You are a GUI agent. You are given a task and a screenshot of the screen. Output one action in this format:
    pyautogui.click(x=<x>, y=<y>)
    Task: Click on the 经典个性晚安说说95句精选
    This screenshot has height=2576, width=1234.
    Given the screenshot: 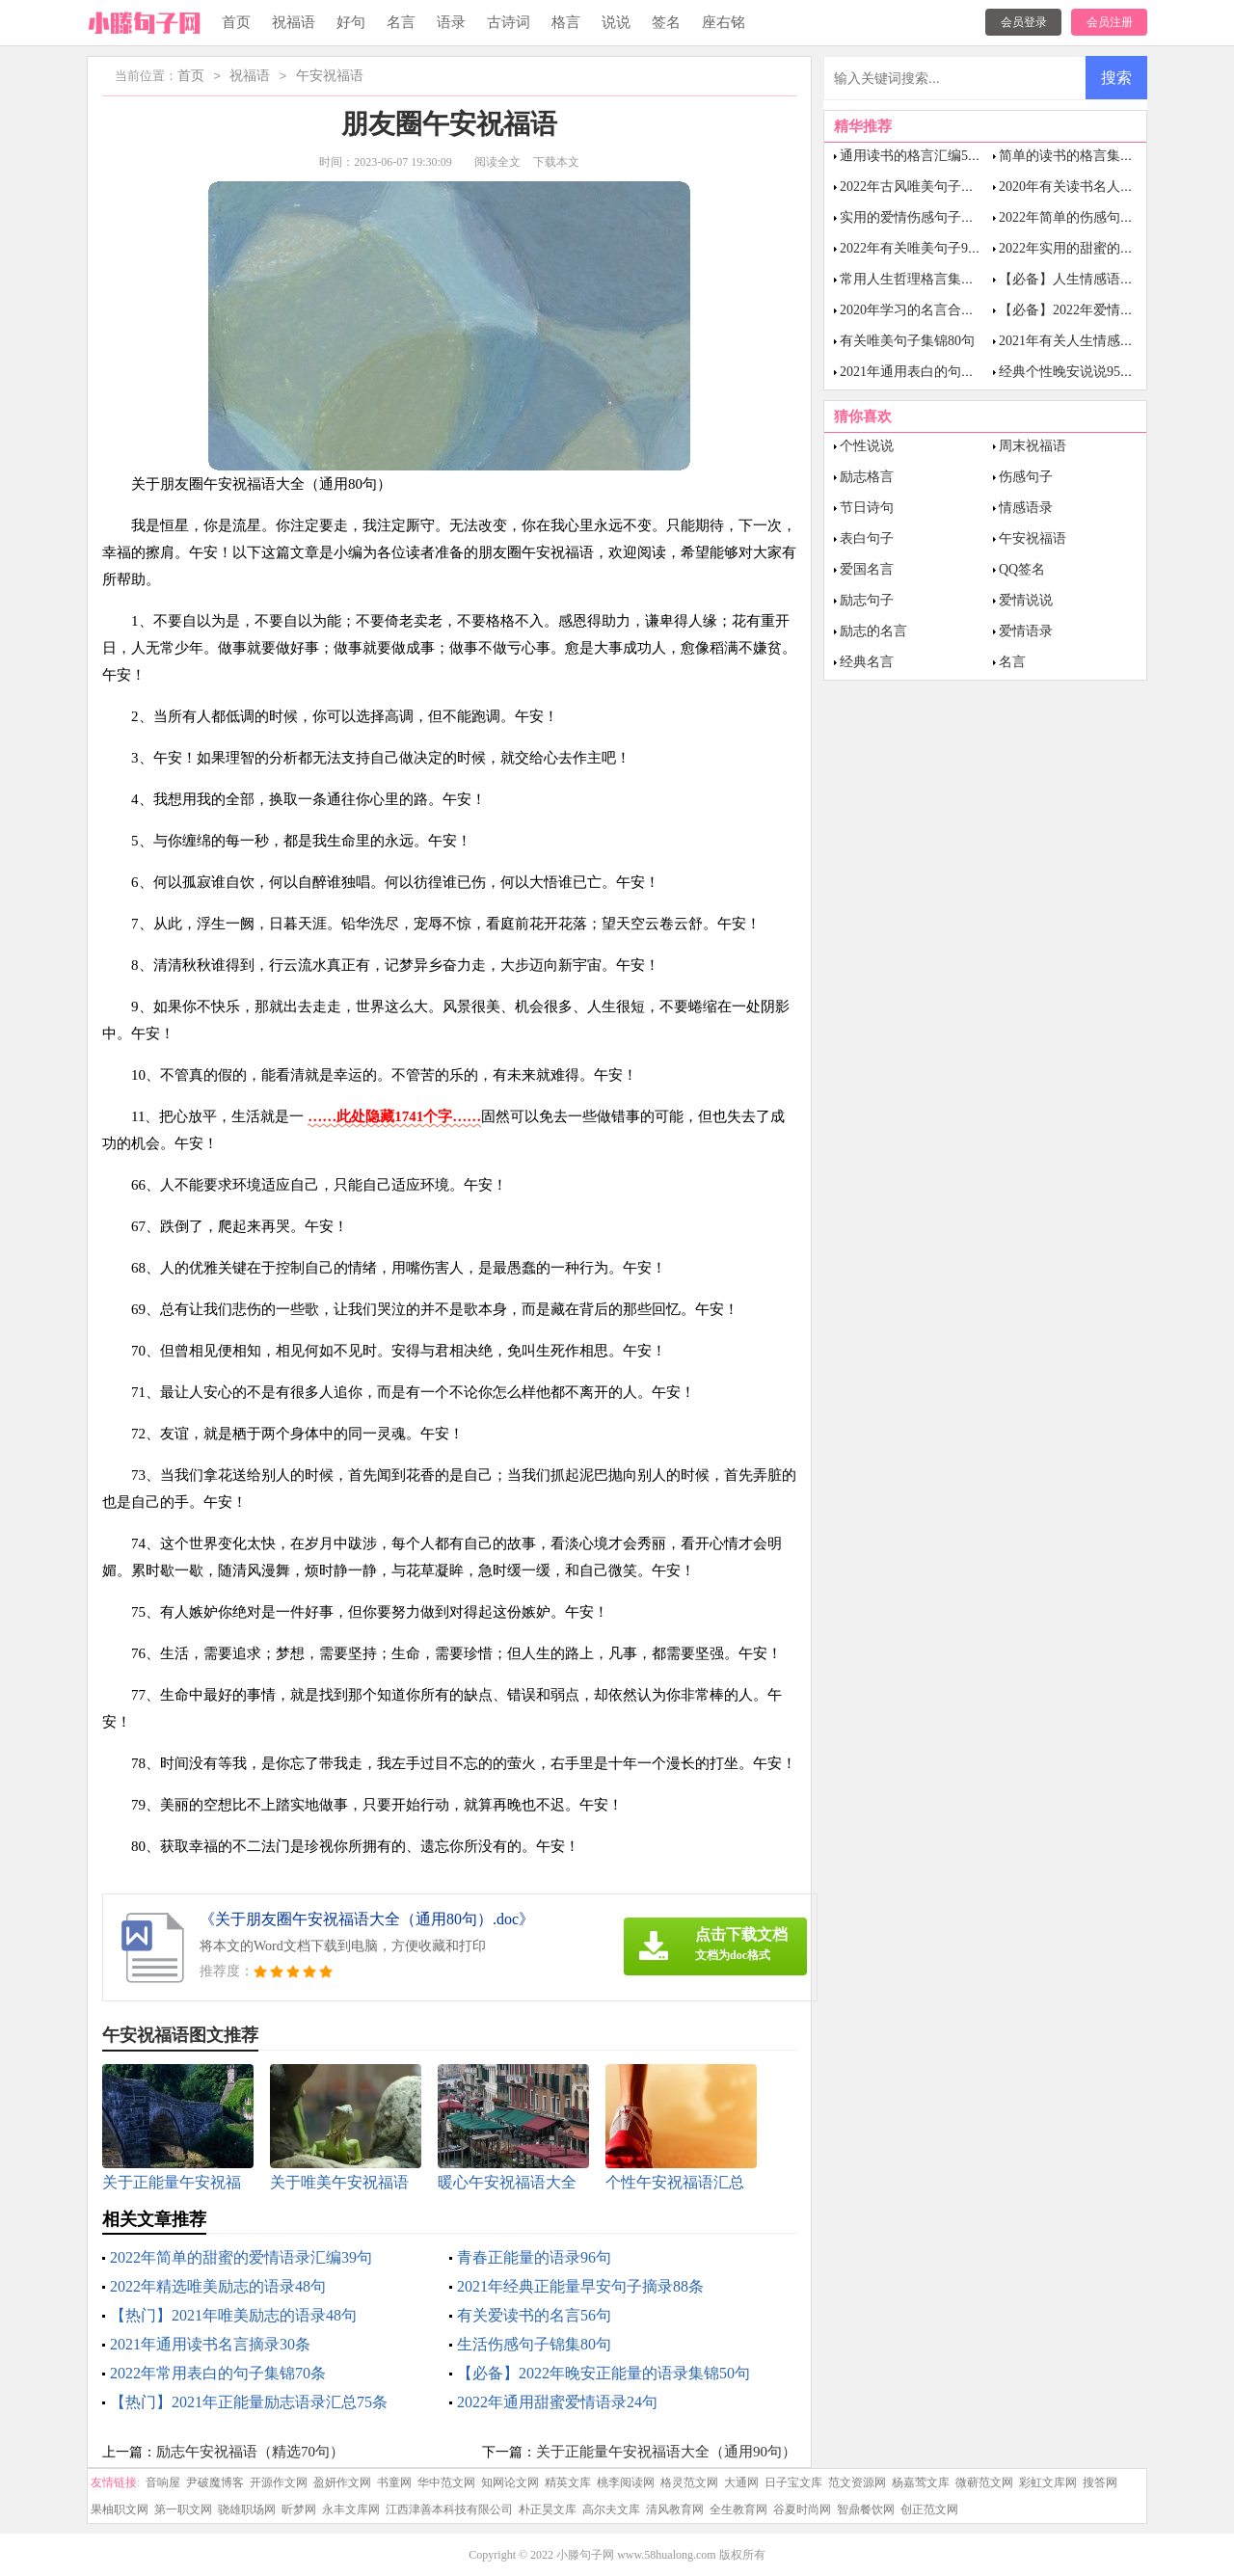 What is the action you would take?
    pyautogui.click(x=1080, y=371)
    